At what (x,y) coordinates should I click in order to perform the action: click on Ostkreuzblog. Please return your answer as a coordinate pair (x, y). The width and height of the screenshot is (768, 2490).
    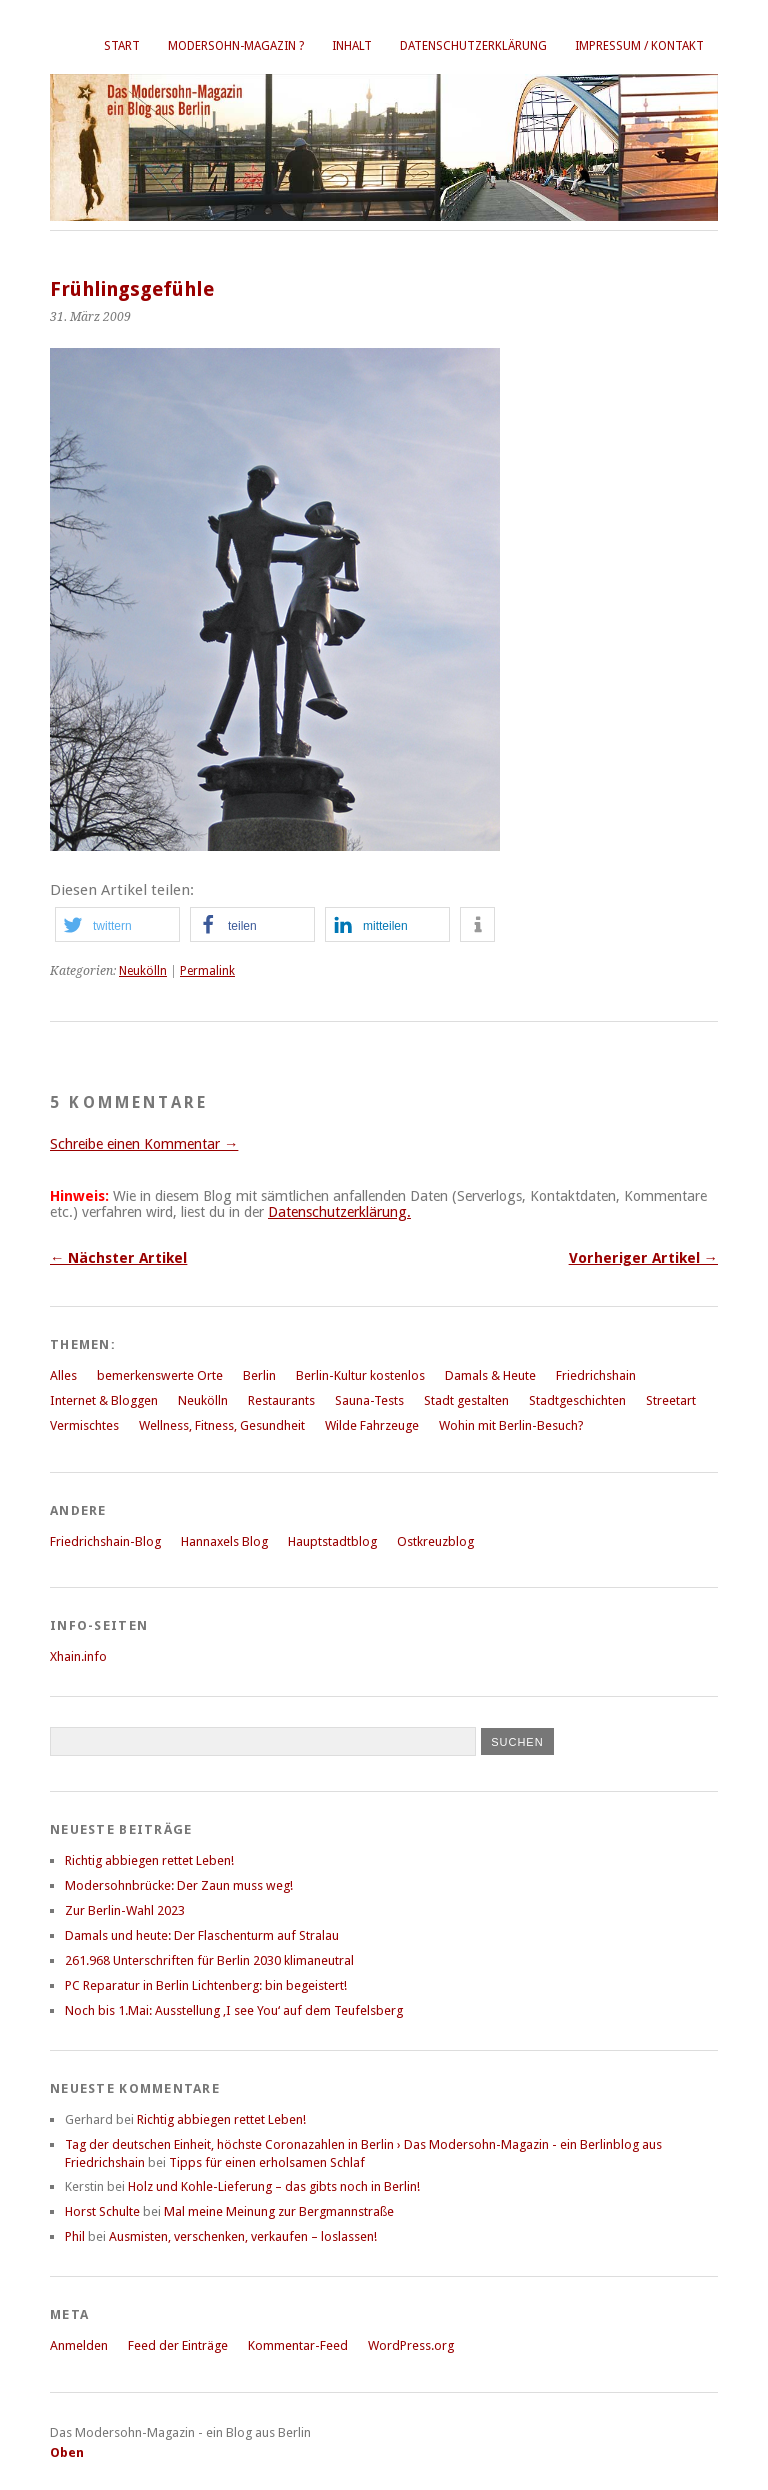
    Looking at the image, I should click on (435, 1541).